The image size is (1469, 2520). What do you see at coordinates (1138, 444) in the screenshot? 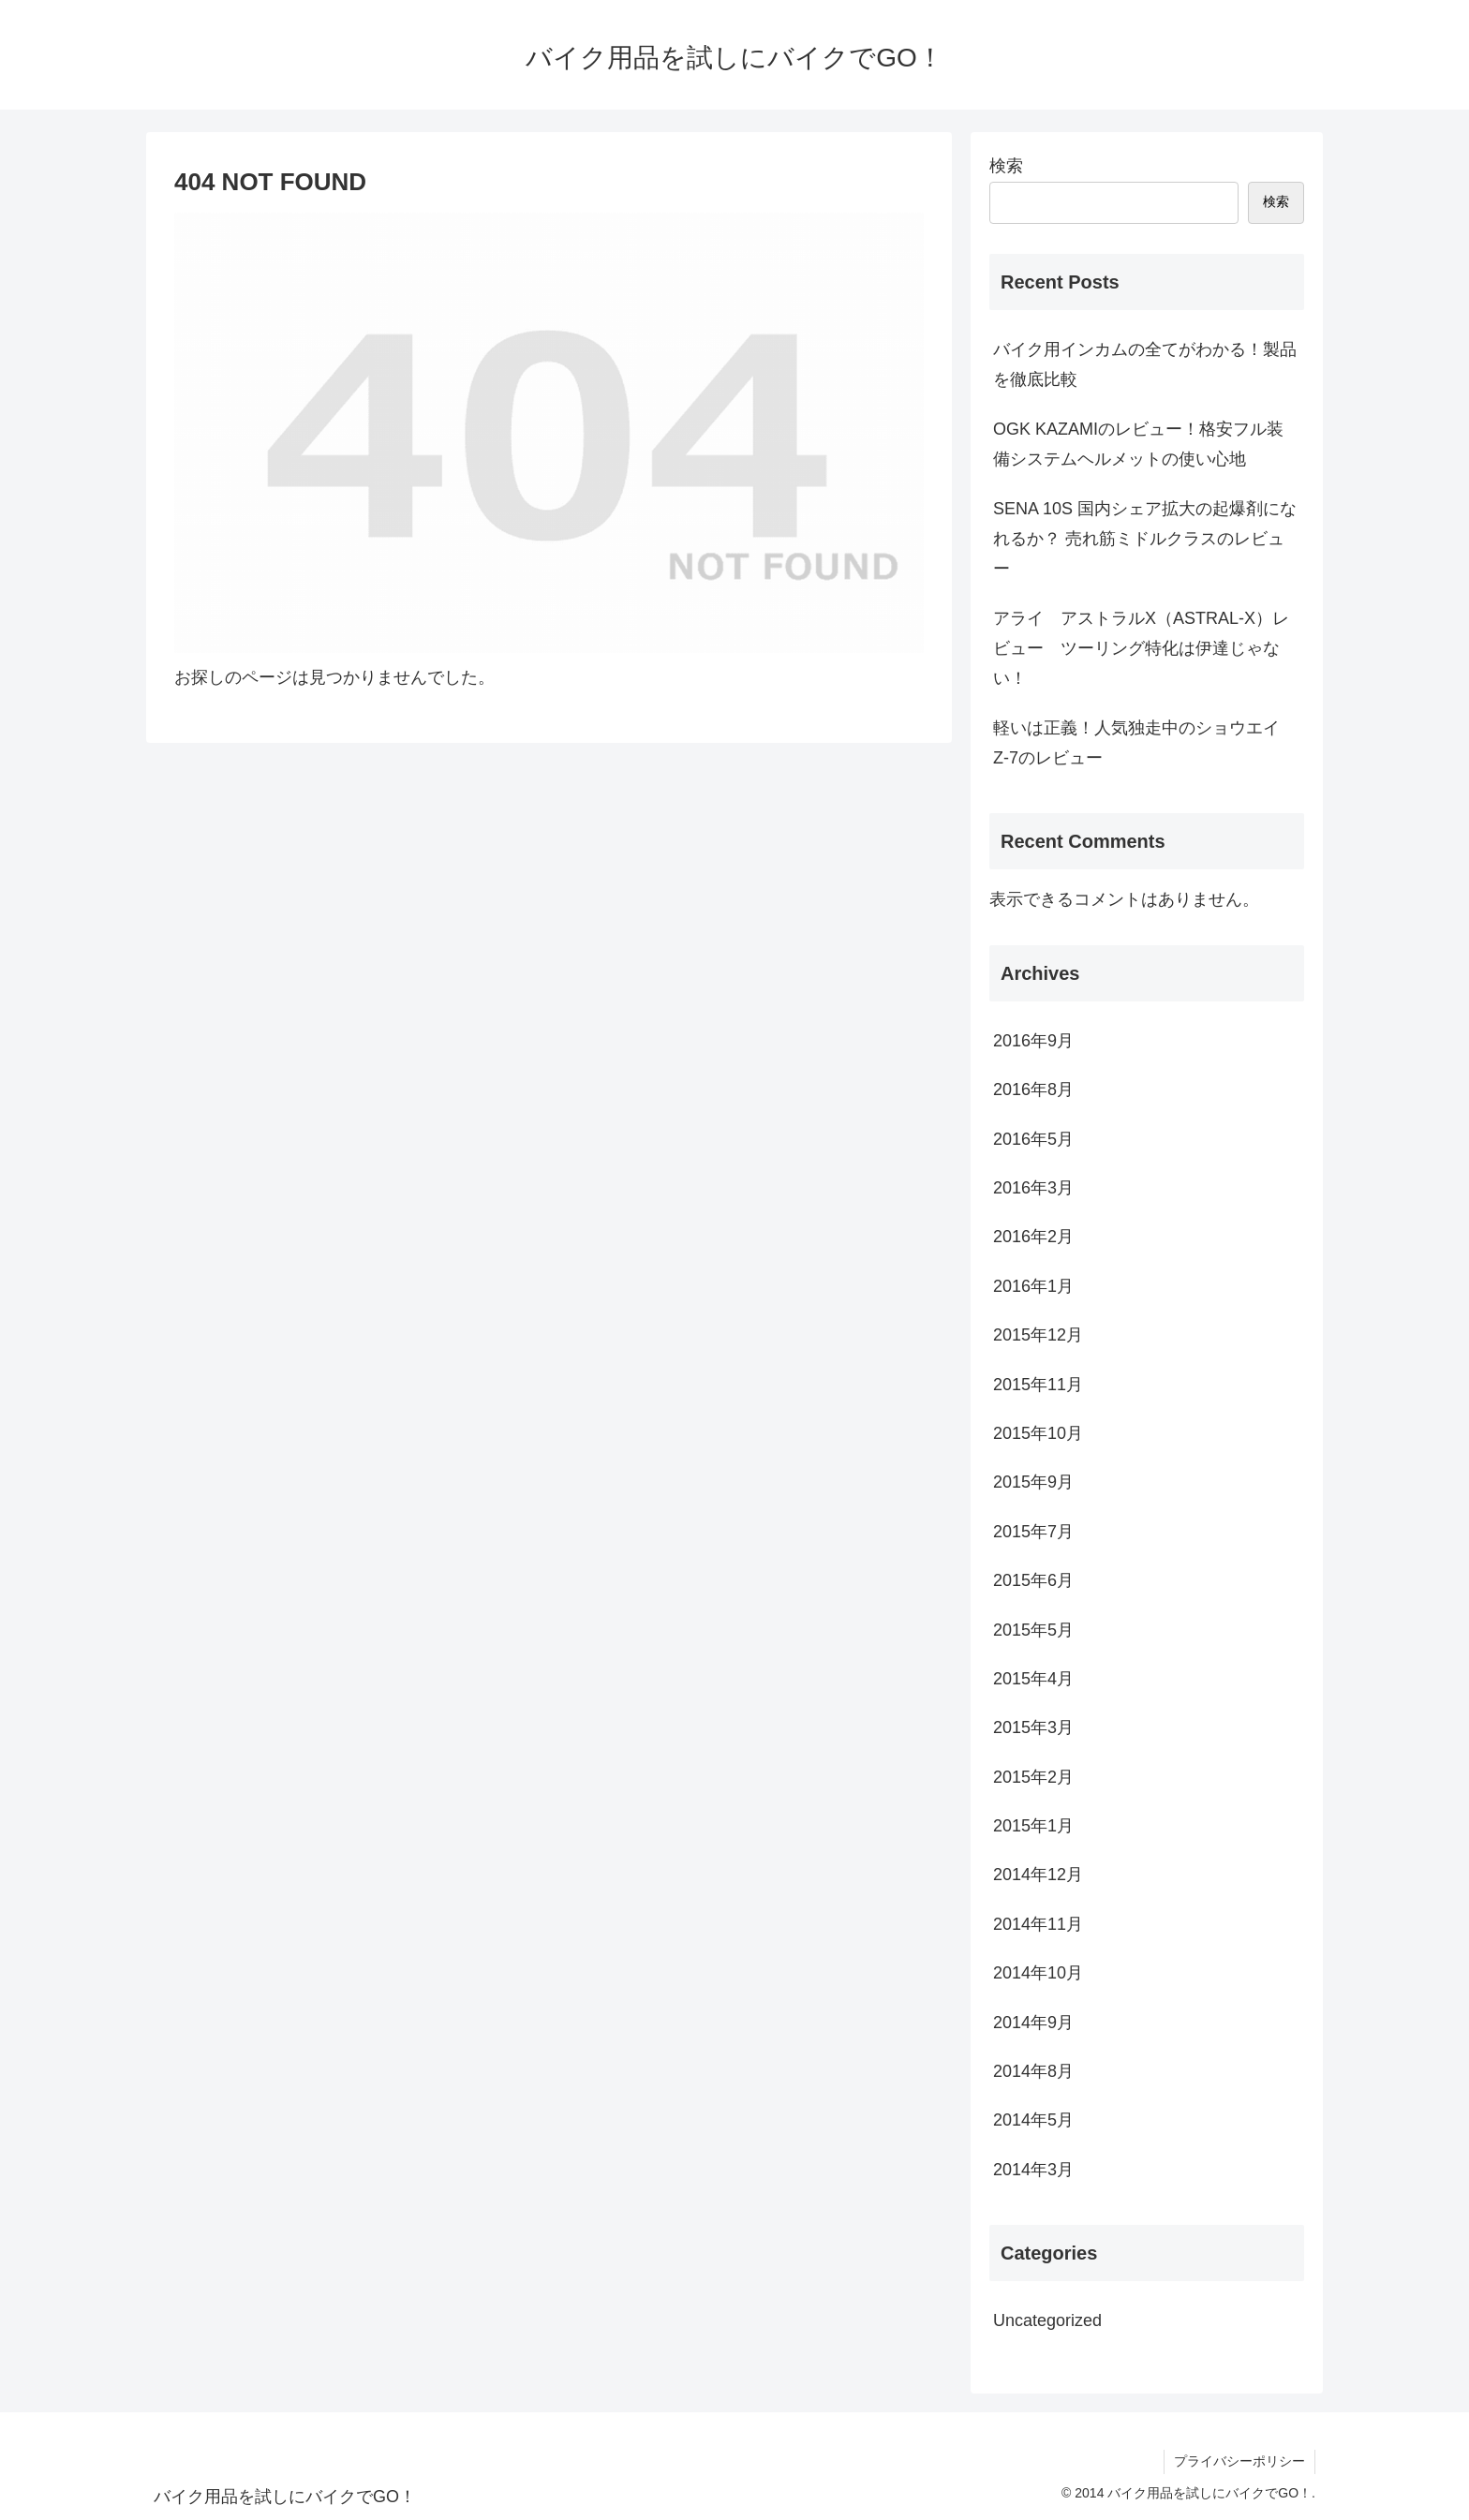
I see `OGK KAZAMIのレビュー！格安フル装備システムヘルメットの使い心地` at bounding box center [1138, 444].